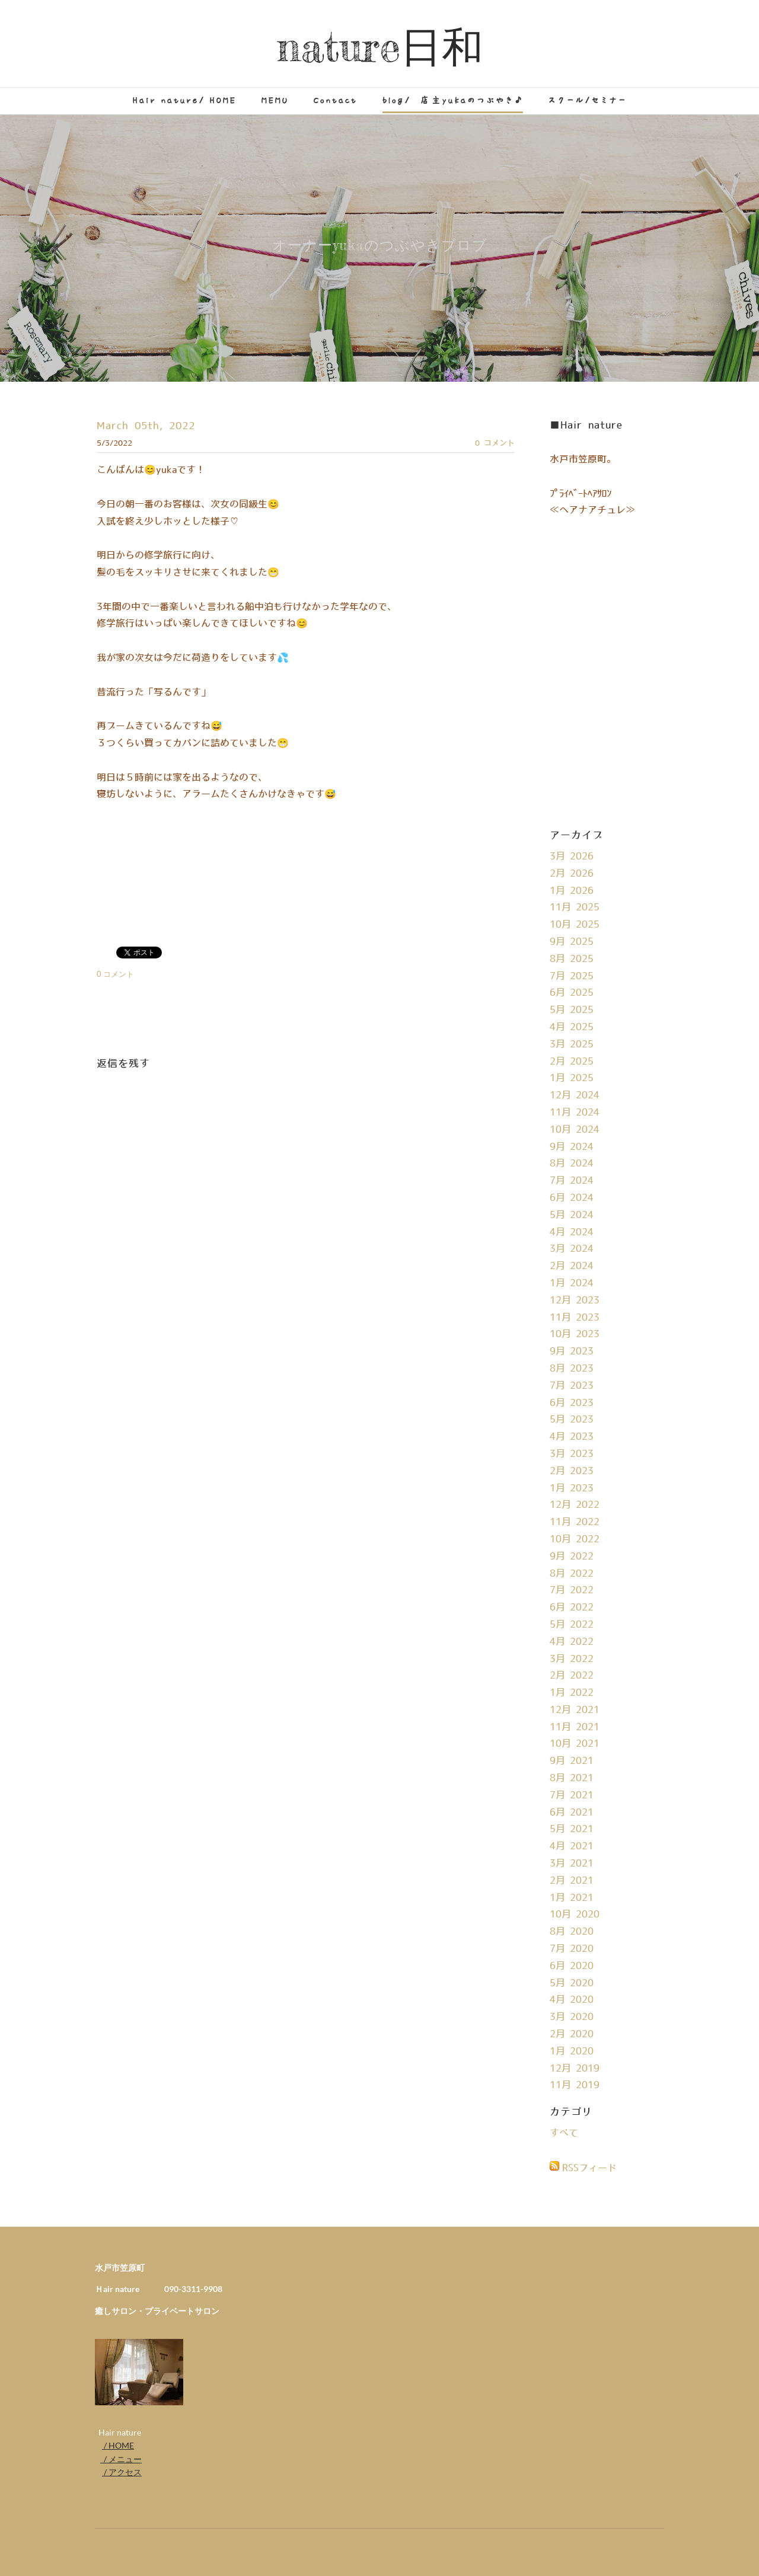 This screenshot has width=759, height=2576. I want to click on 3月 2024, so click(572, 1249).